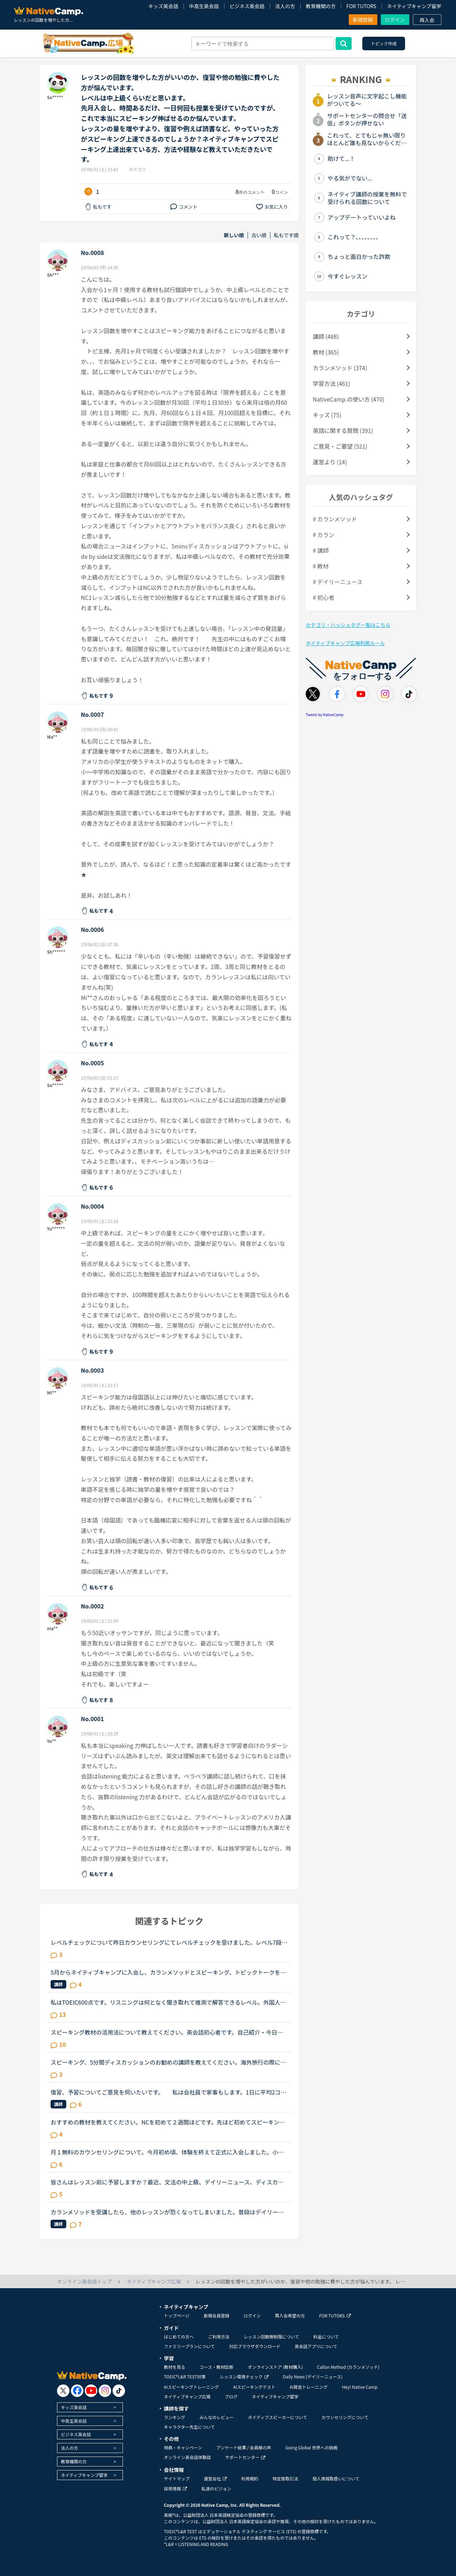 This screenshot has width=456, height=2576. What do you see at coordinates (169, 1942) in the screenshot?
I see `レベルチェックについて昨日カウンセリングにてレベルチェックを受けました。レベル7段階のうちレベル3だと言われちょっとショックを受けています。1年以上やってこのレベルなんだと。そしてカウンセラーの方に今...` at bounding box center [169, 1942].